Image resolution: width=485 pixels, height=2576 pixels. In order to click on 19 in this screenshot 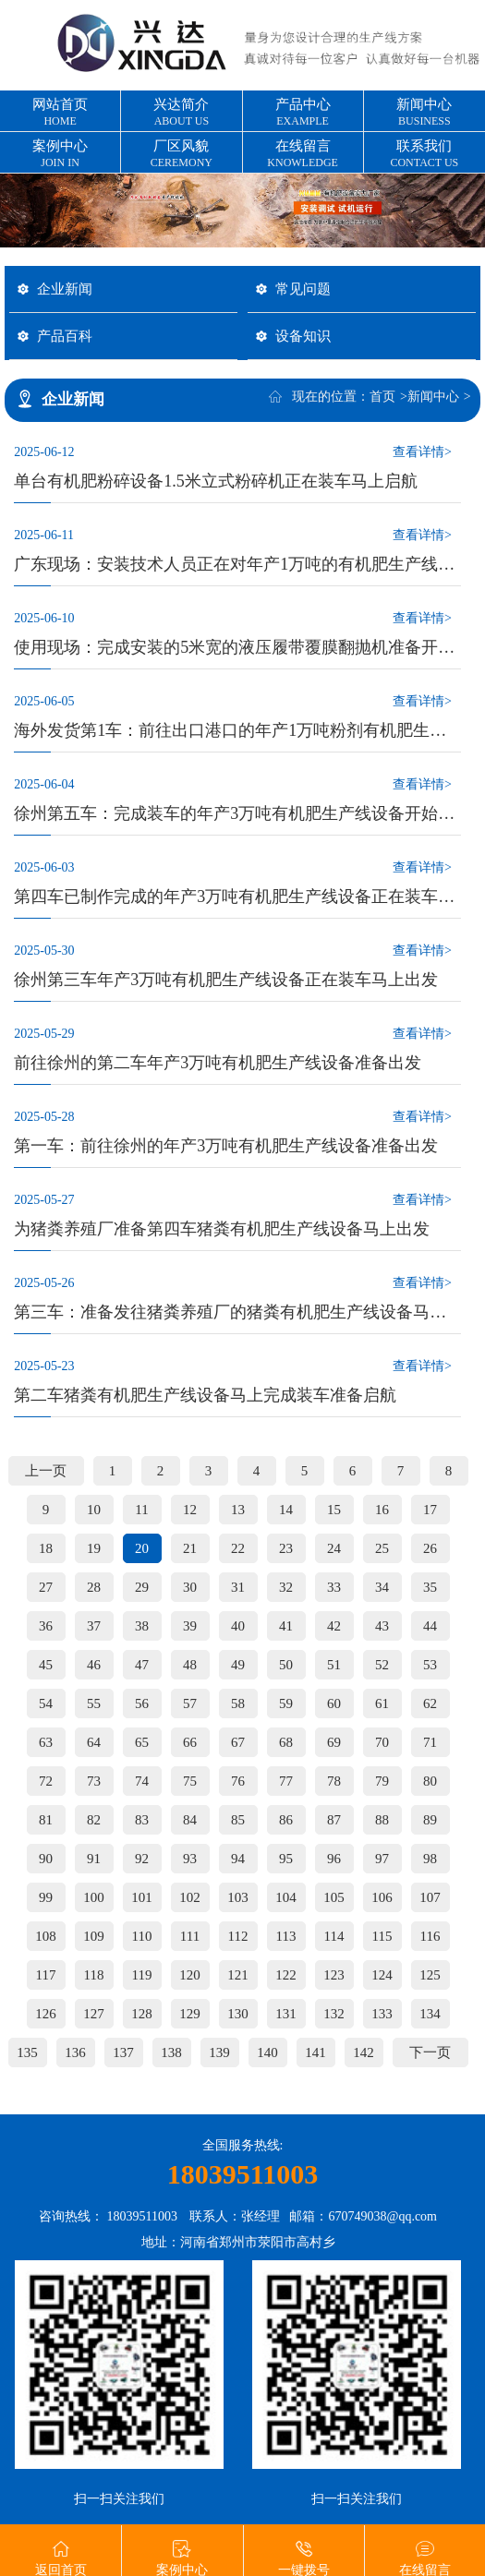, I will do `click(94, 1548)`.